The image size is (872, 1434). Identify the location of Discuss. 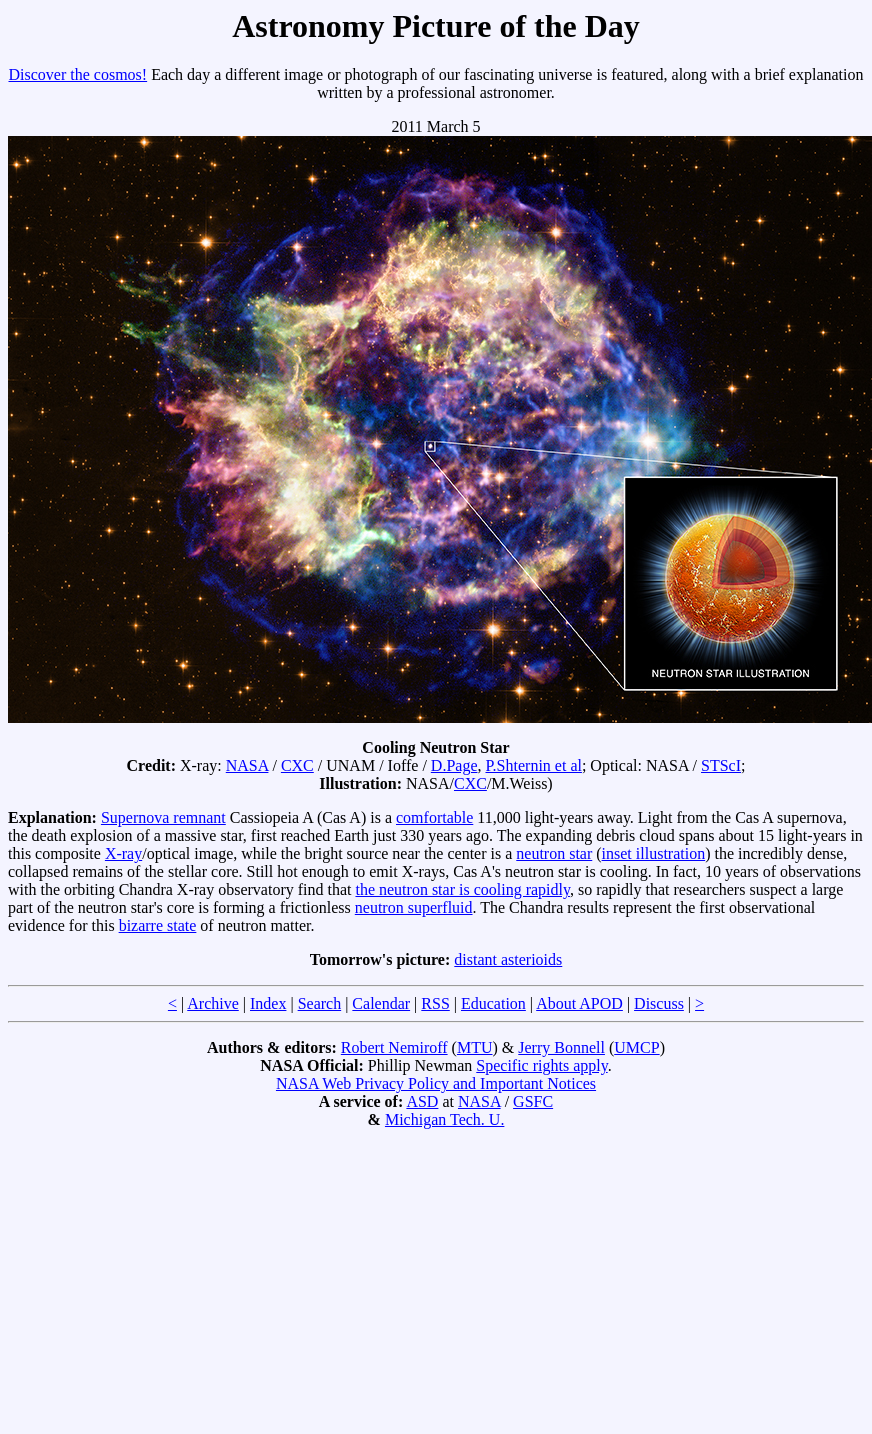
(659, 1003).